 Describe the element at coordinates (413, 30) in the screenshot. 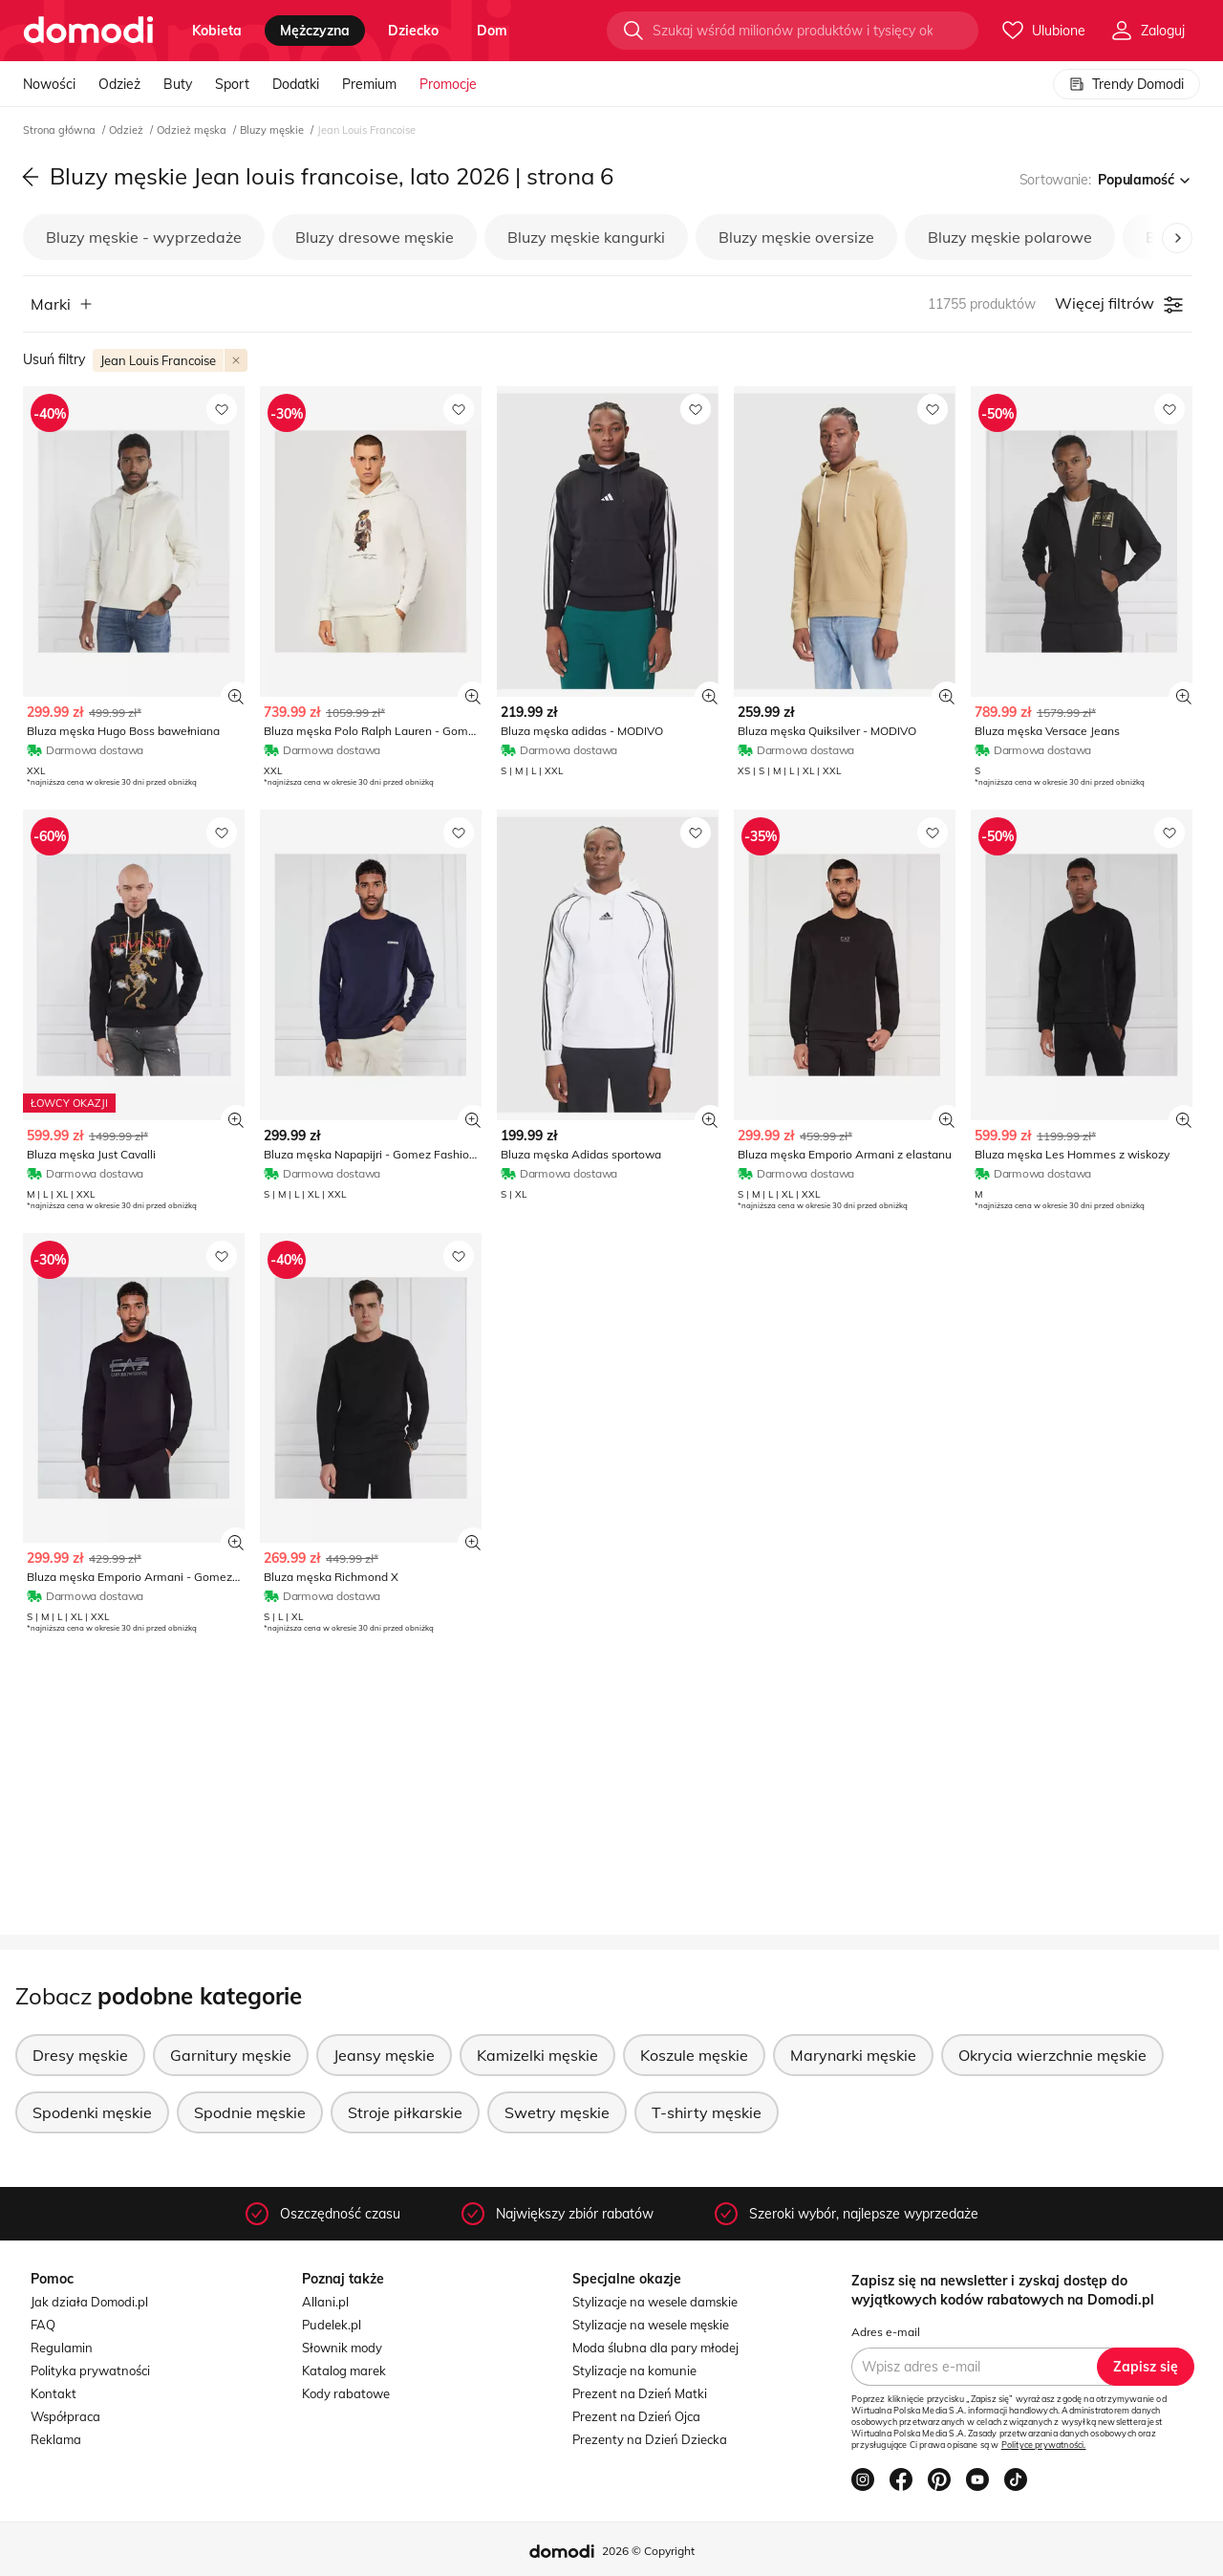

I see `dziecko` at that location.